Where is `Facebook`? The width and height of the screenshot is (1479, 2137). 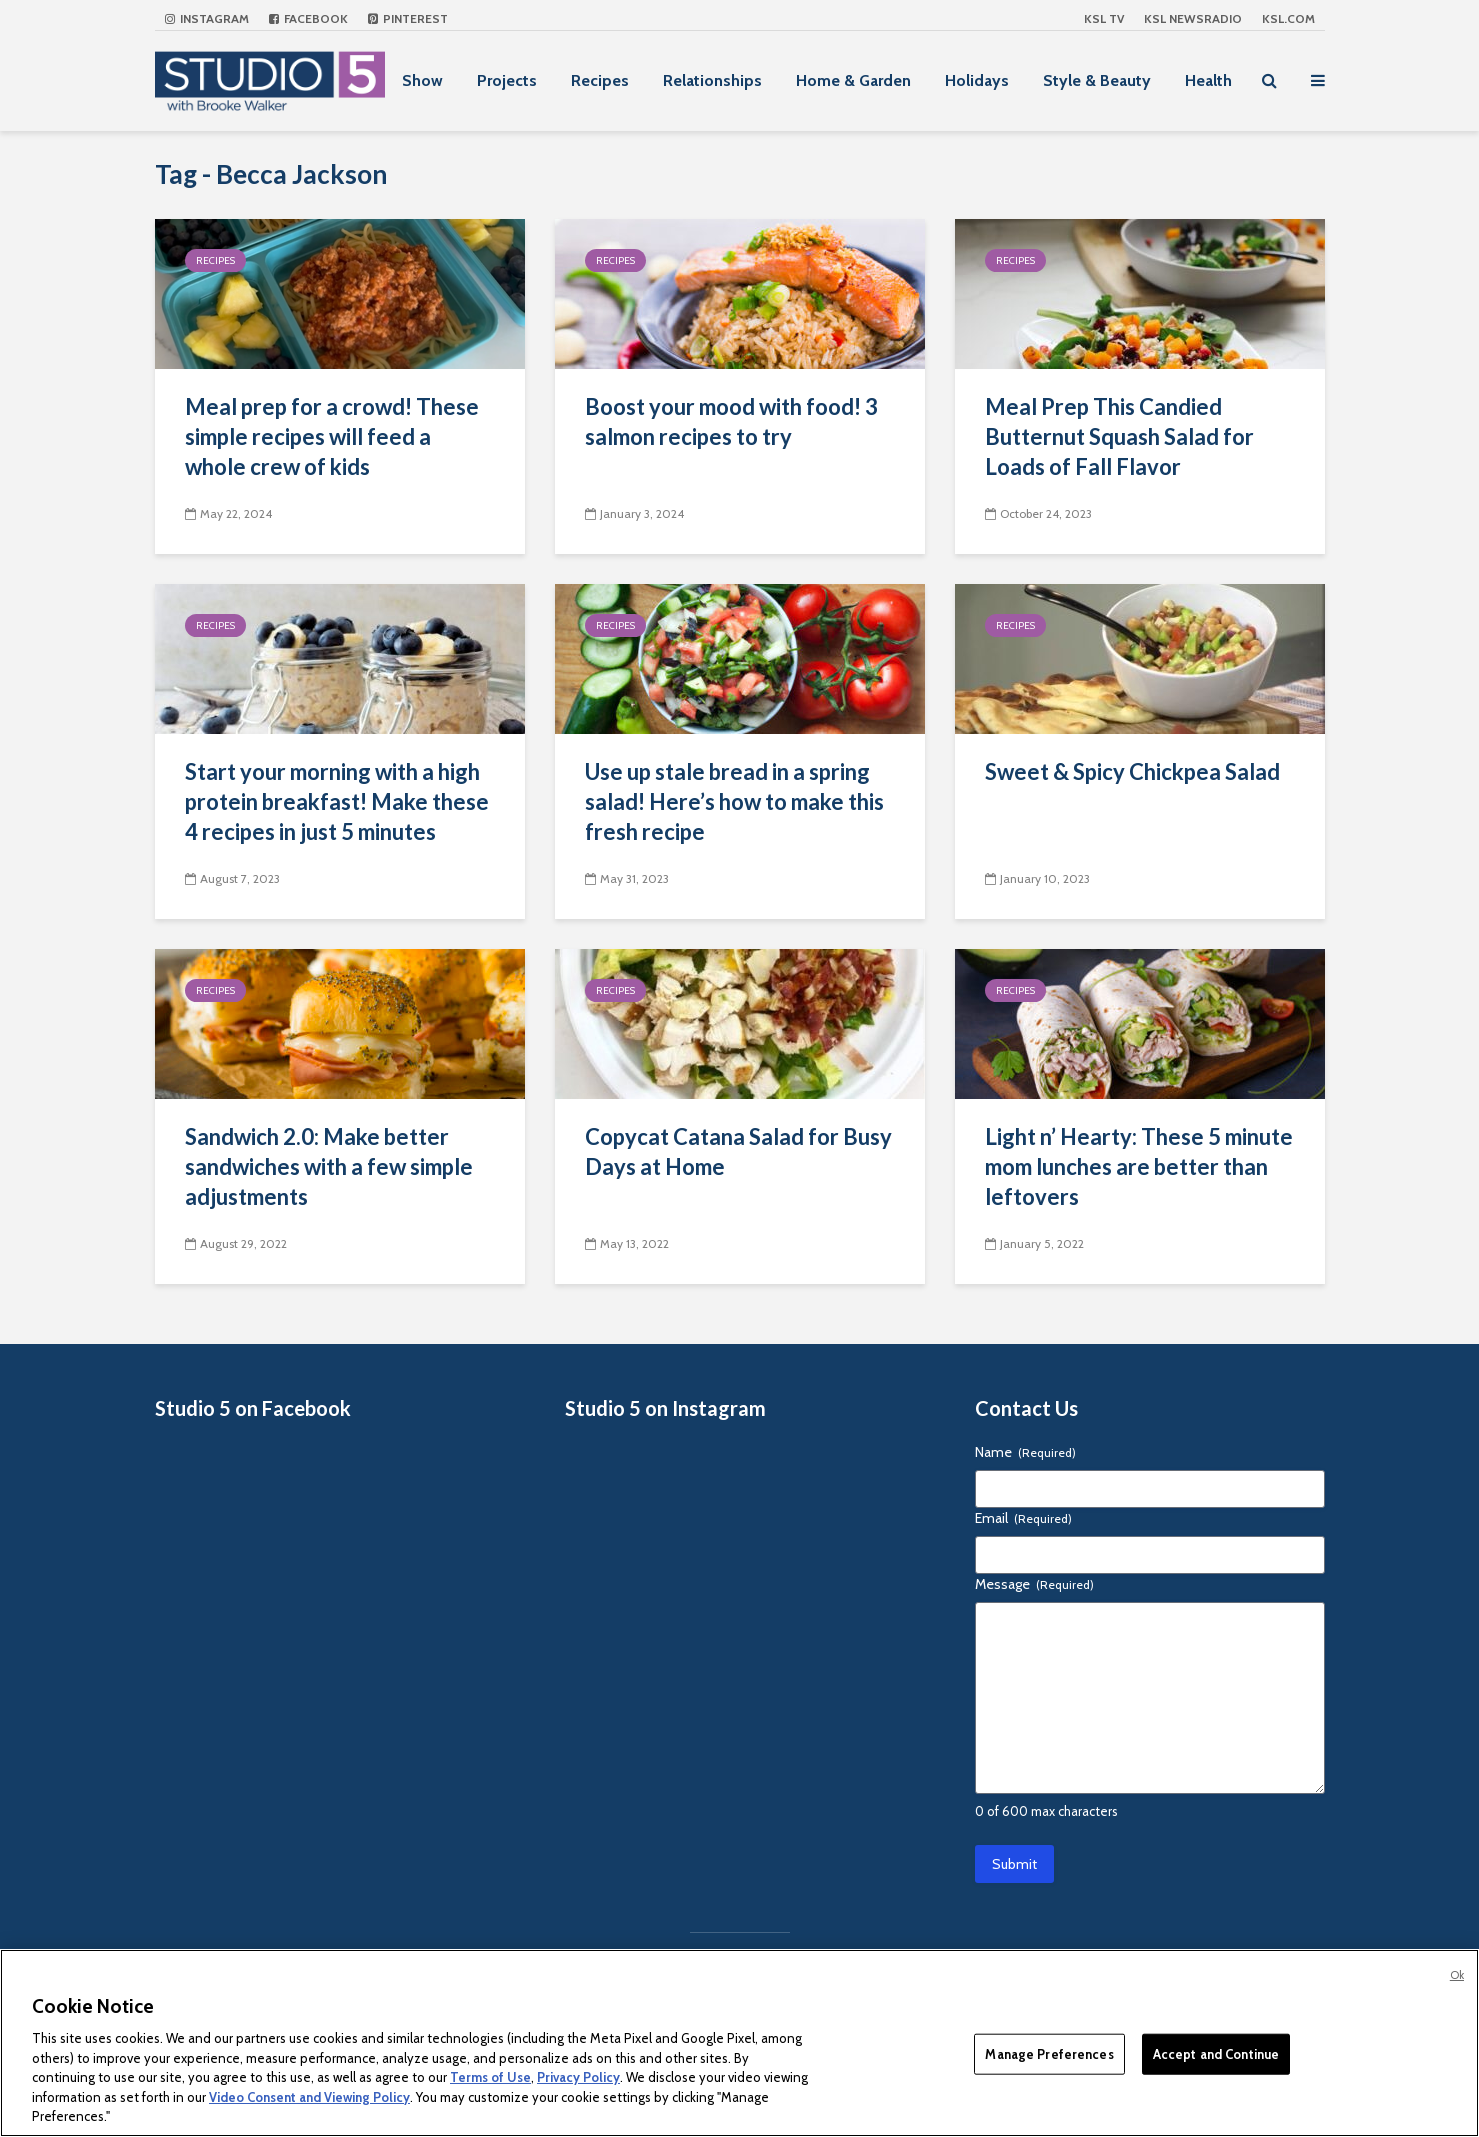
Facebook is located at coordinates (308, 18).